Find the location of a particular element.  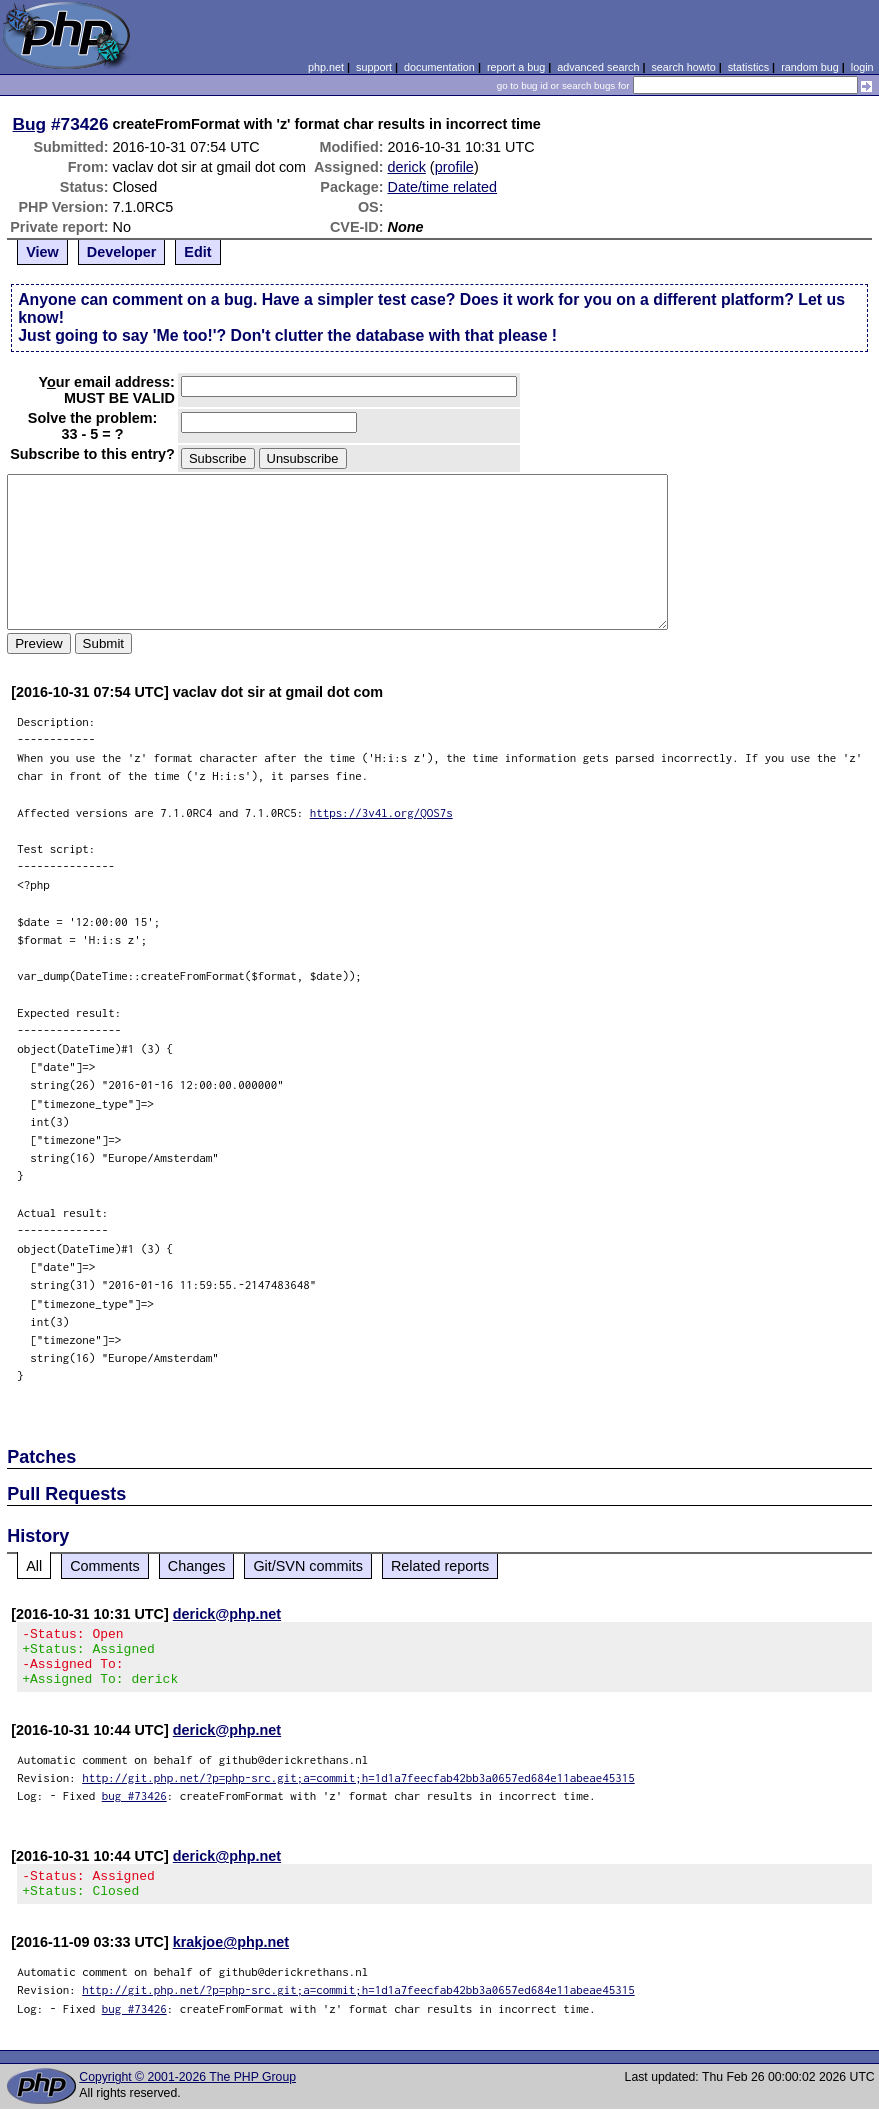

documentation is located at coordinates (439, 67).